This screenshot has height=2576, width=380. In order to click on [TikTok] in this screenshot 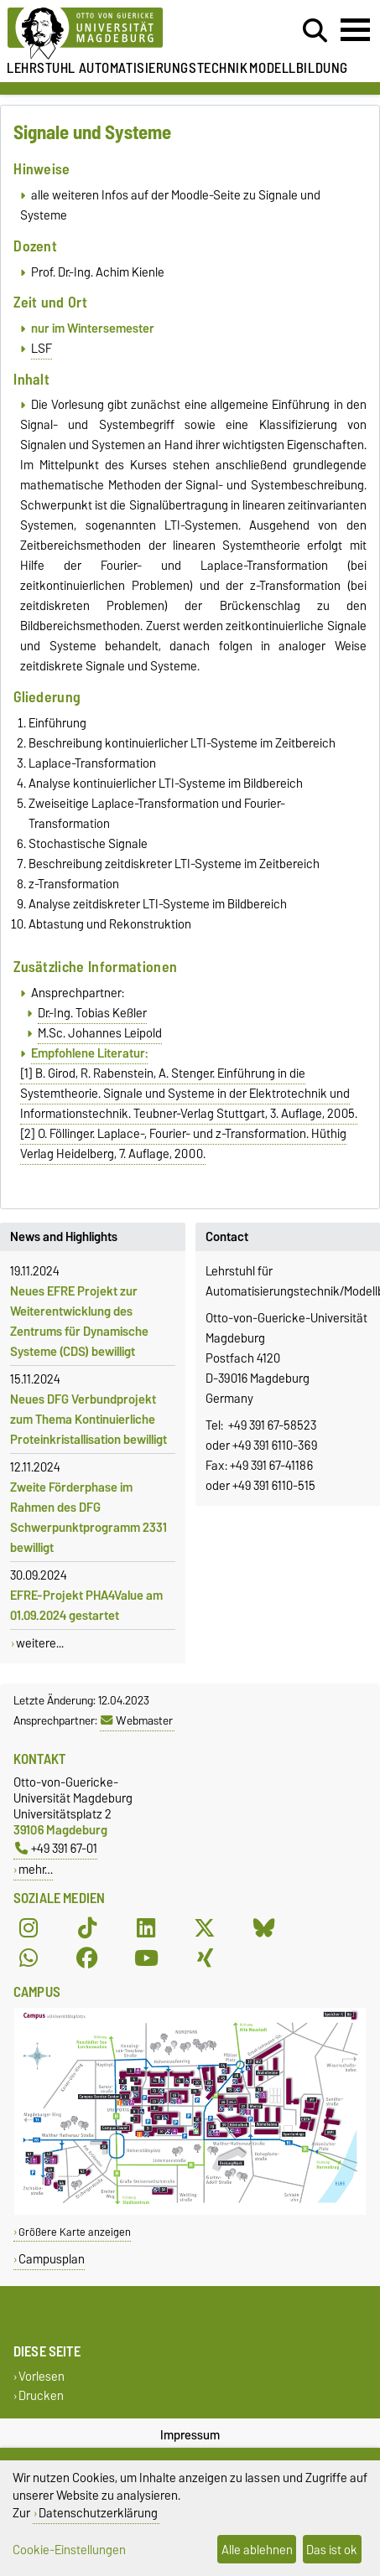, I will do `click(87, 1928)`.